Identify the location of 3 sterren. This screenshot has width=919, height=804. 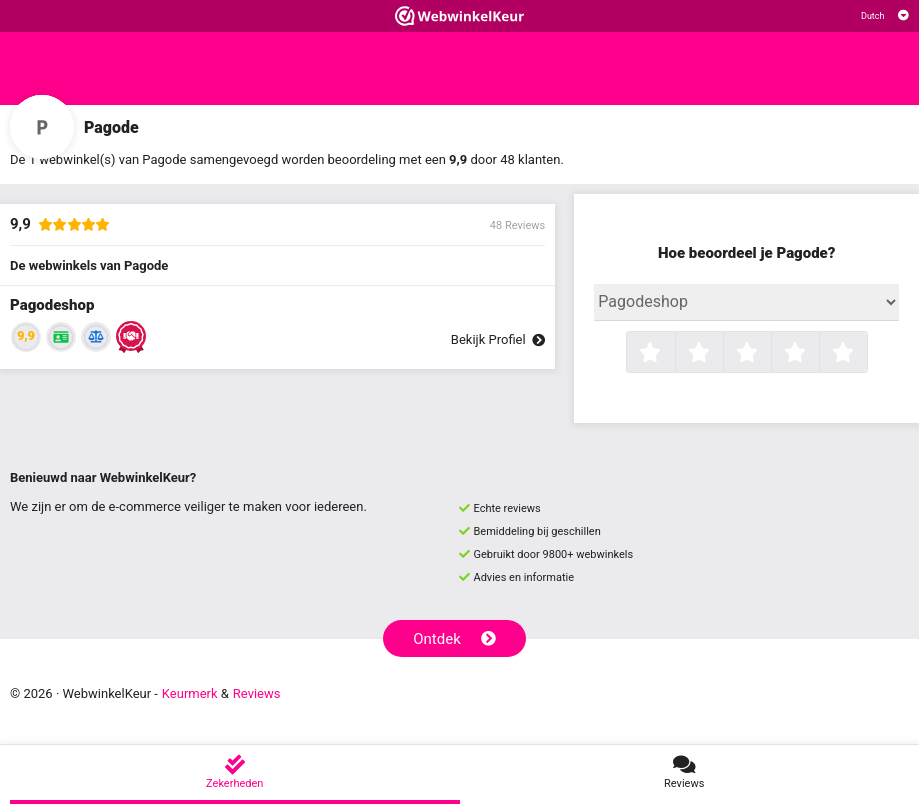
(769, 354).